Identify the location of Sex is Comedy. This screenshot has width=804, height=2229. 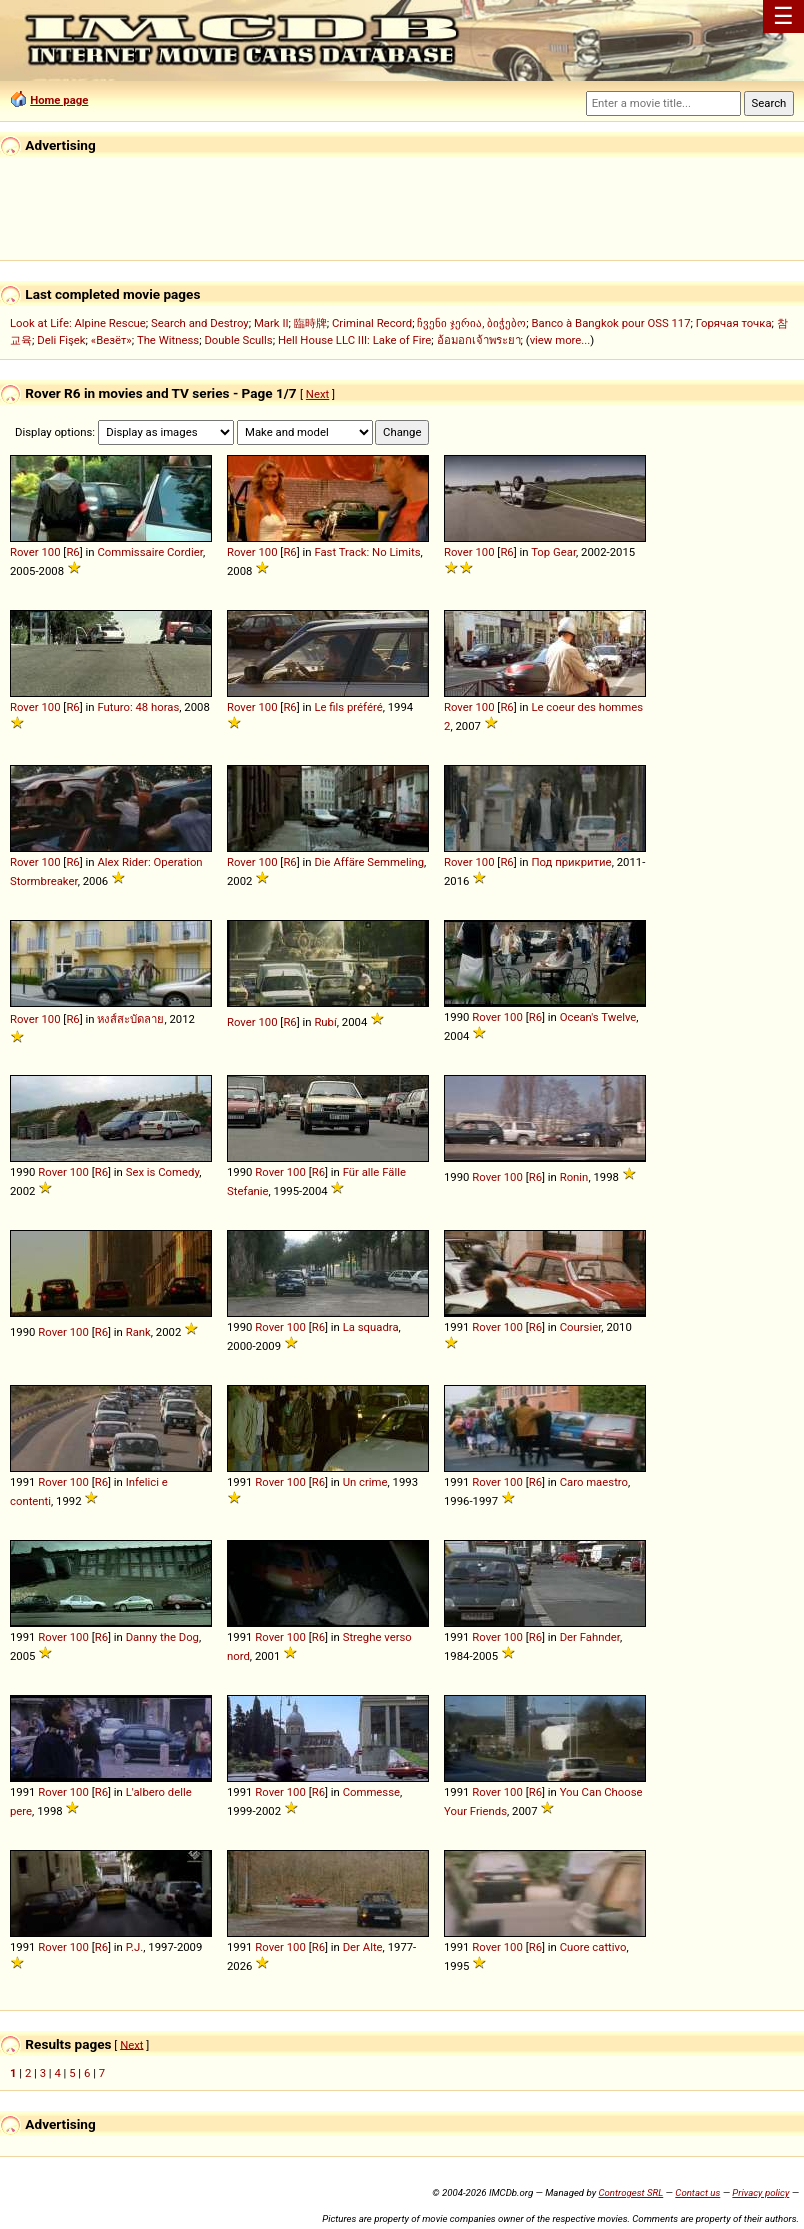
(163, 1172).